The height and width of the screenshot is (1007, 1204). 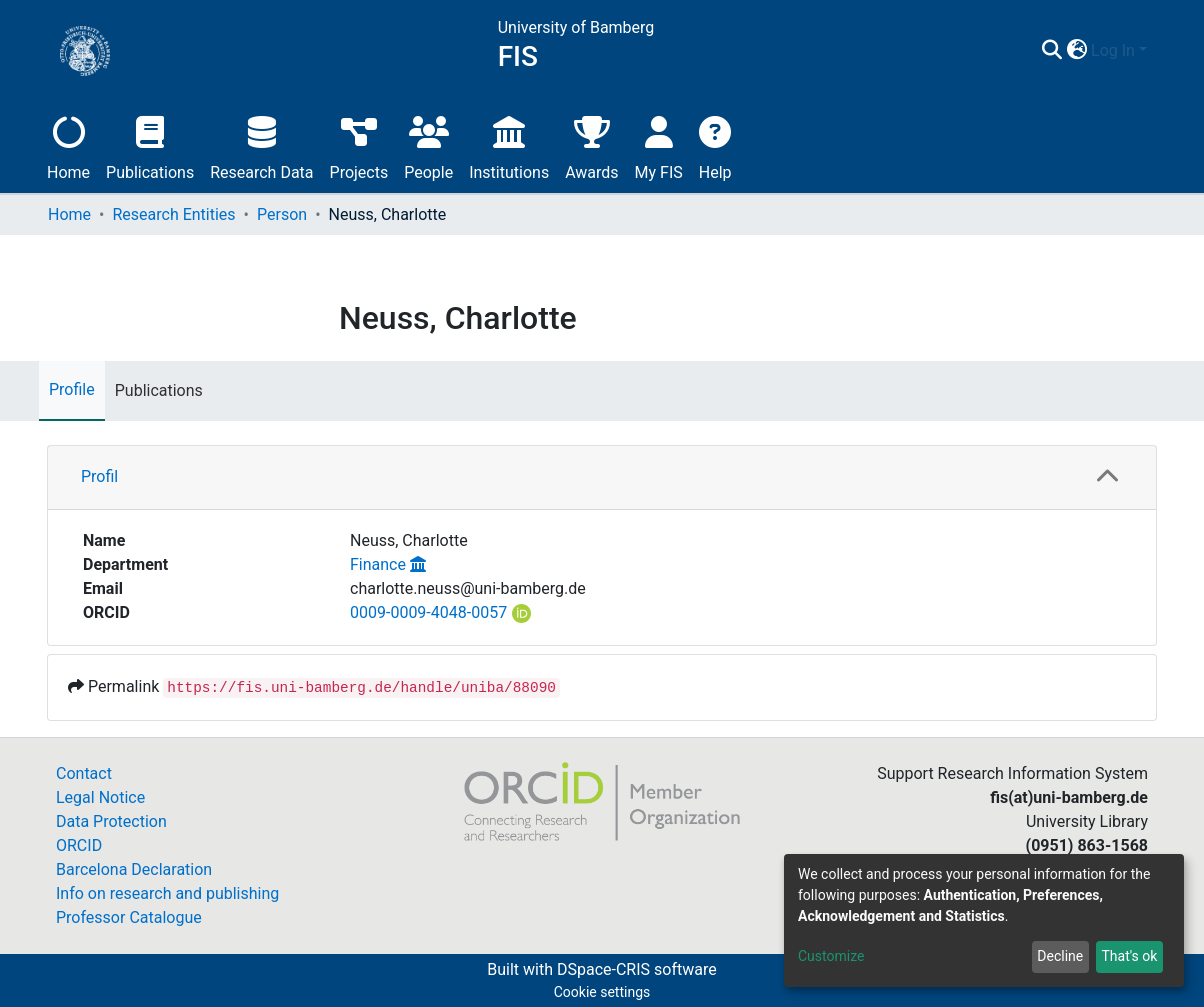 What do you see at coordinates (100, 797) in the screenshot?
I see `Legal Notice` at bounding box center [100, 797].